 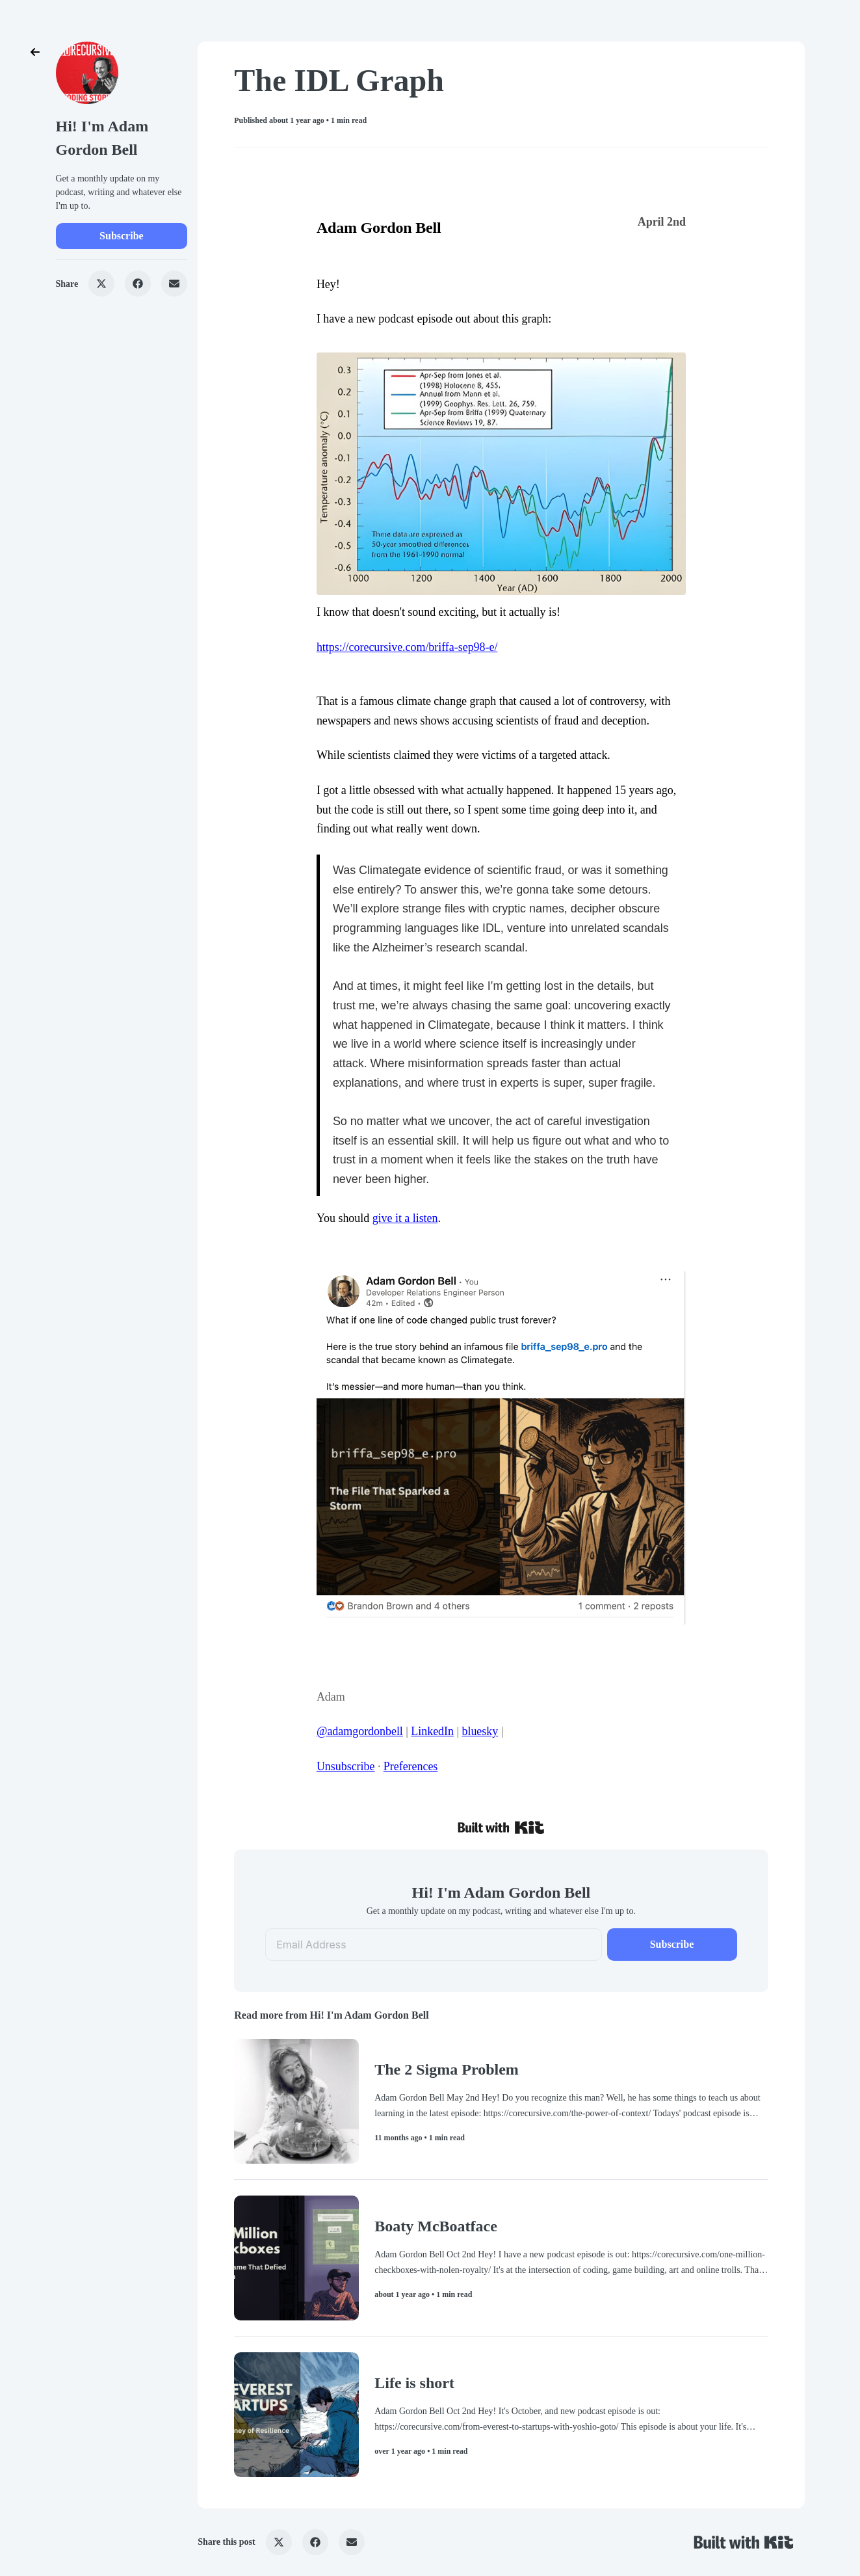 I want to click on Unsubscribe, so click(x=346, y=1766).